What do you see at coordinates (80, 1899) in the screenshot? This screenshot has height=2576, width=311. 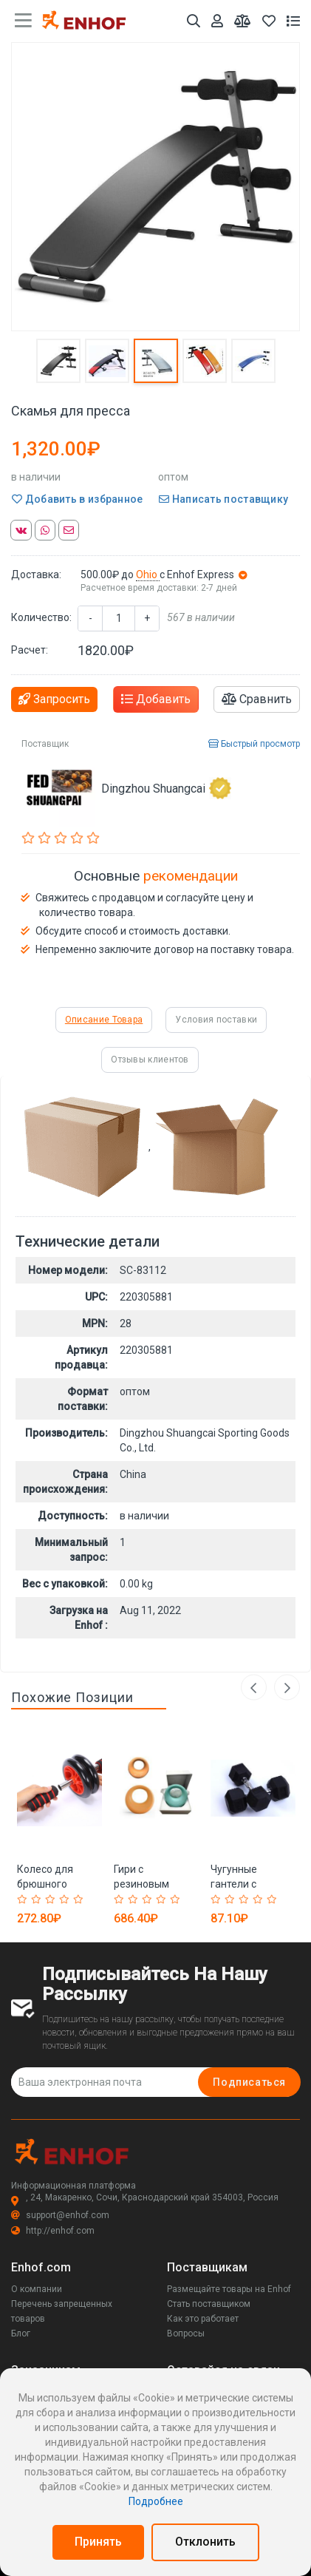 I see `[Rated 5 out of 5]` at bounding box center [80, 1899].